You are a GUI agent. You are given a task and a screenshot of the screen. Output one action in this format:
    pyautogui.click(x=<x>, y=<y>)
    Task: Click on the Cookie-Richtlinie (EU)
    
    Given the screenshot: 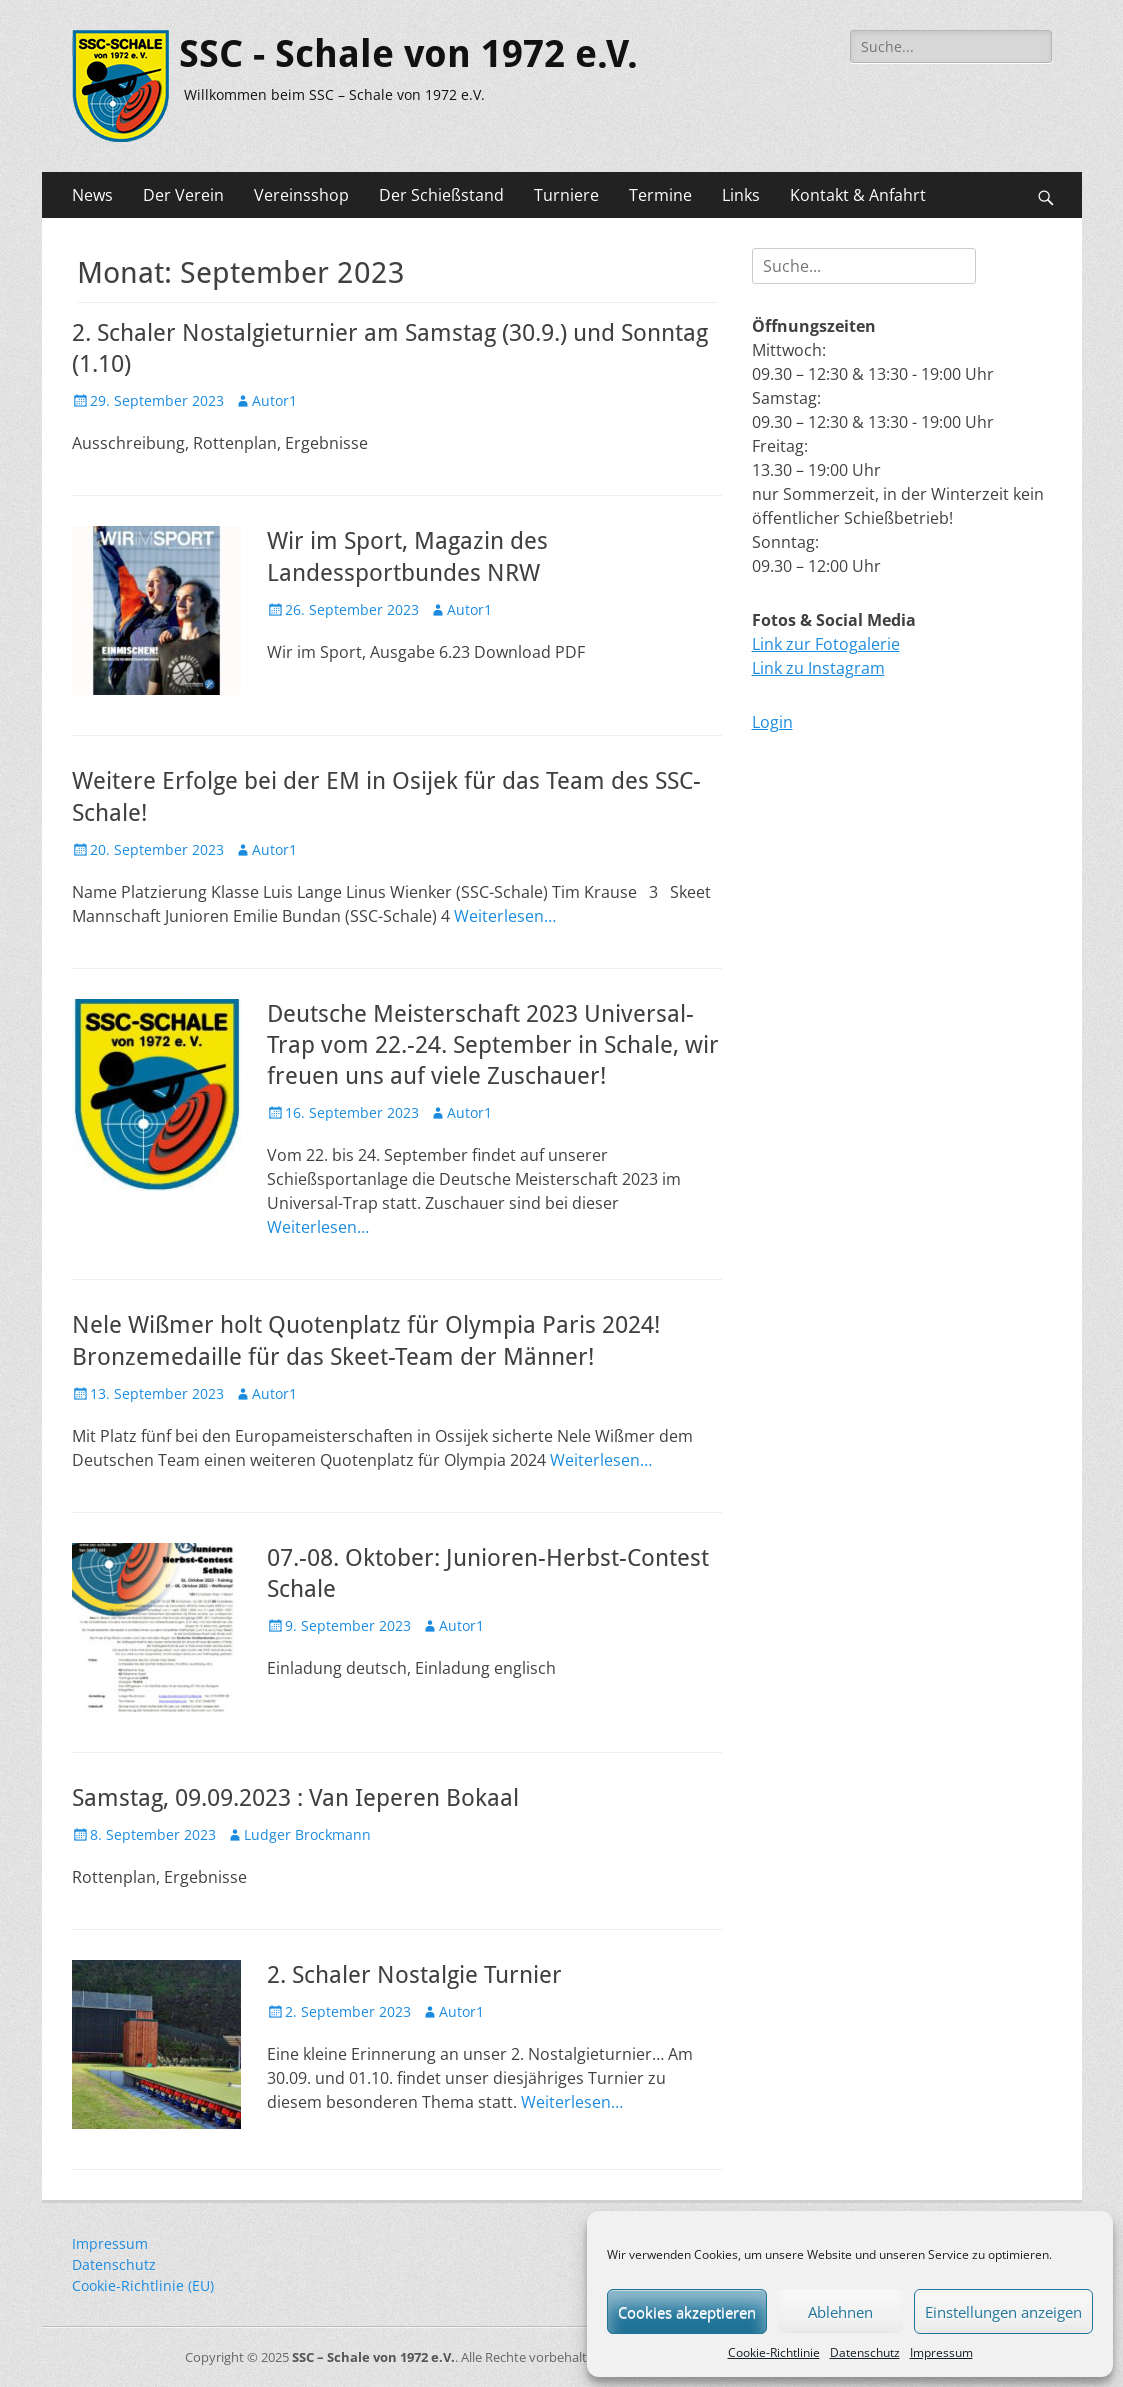 What is the action you would take?
    pyautogui.click(x=143, y=2285)
    